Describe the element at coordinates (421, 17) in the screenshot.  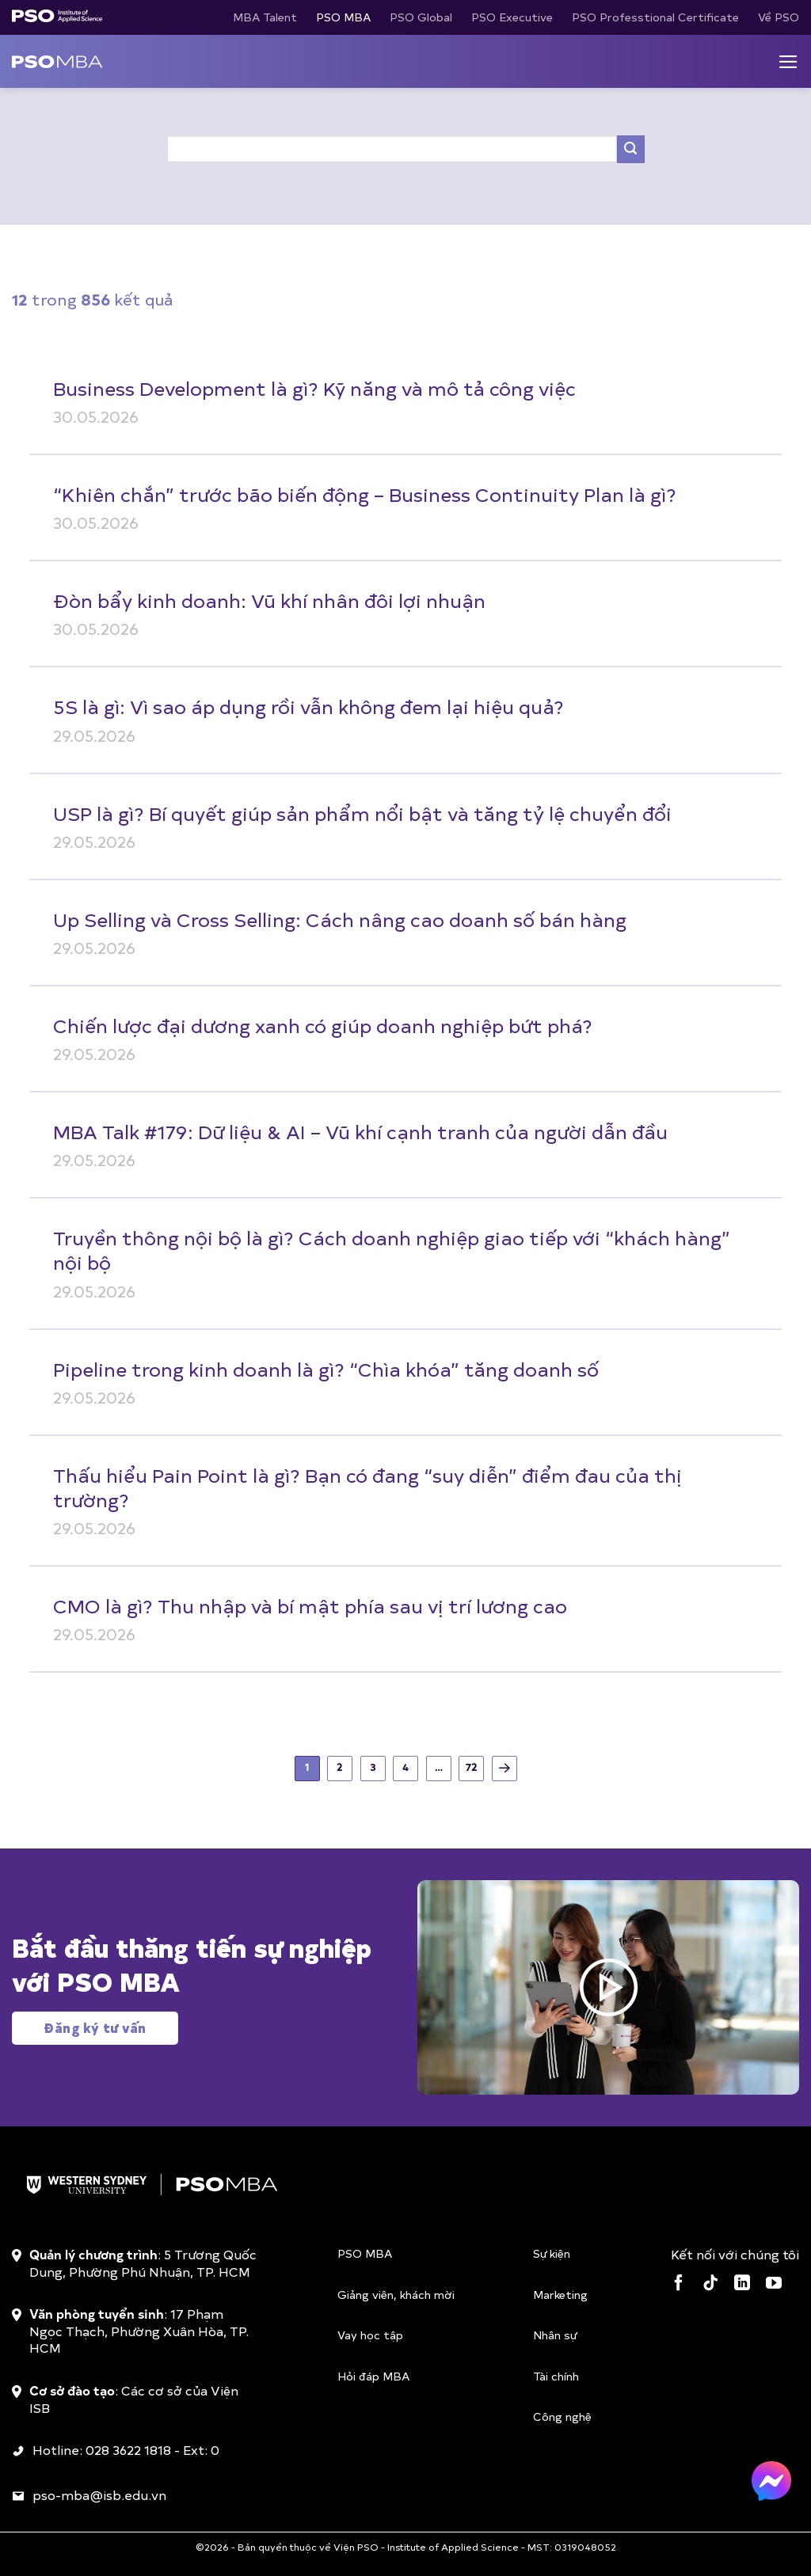
I see `PSO Global` at that location.